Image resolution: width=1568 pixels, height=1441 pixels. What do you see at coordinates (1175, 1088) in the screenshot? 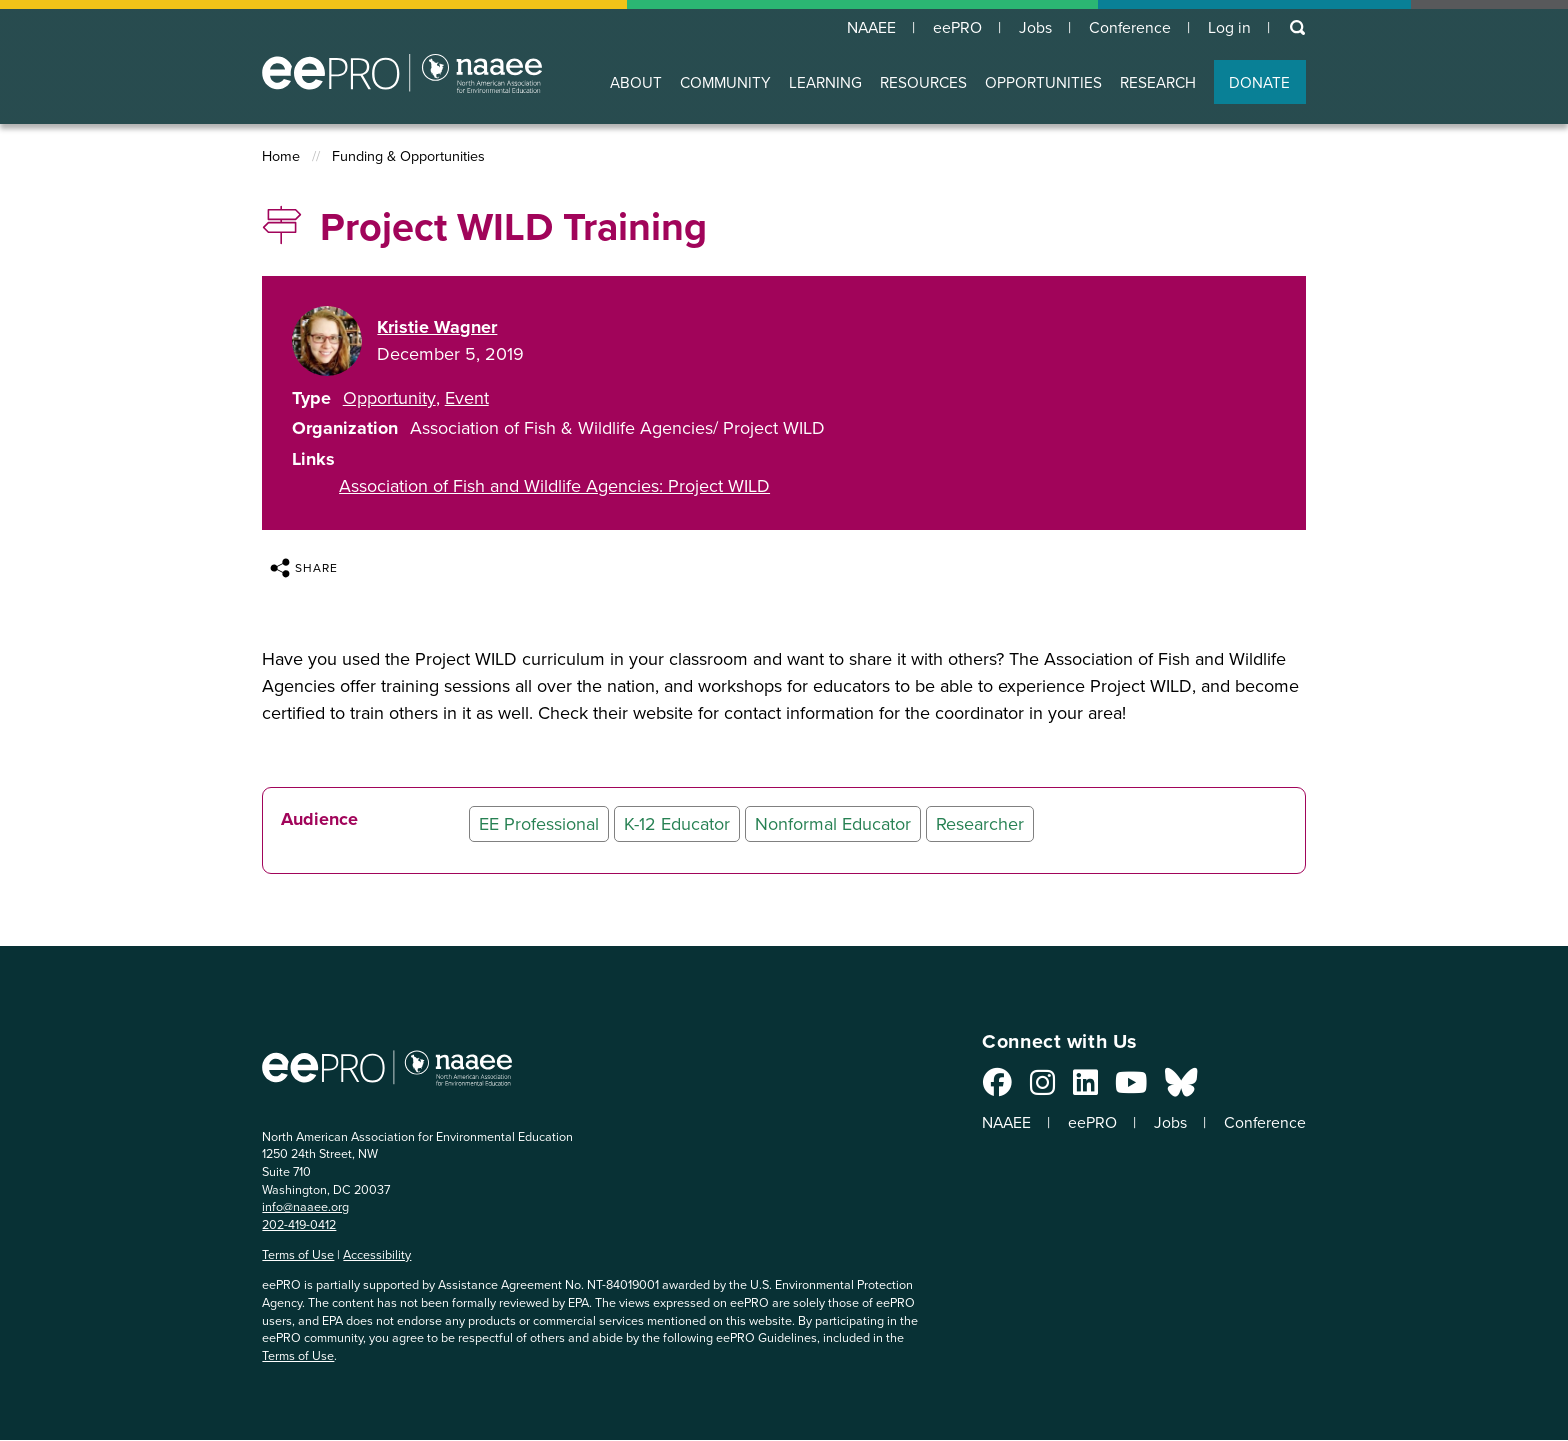
I see `[Connect with us on Bluesky]` at bounding box center [1175, 1088].